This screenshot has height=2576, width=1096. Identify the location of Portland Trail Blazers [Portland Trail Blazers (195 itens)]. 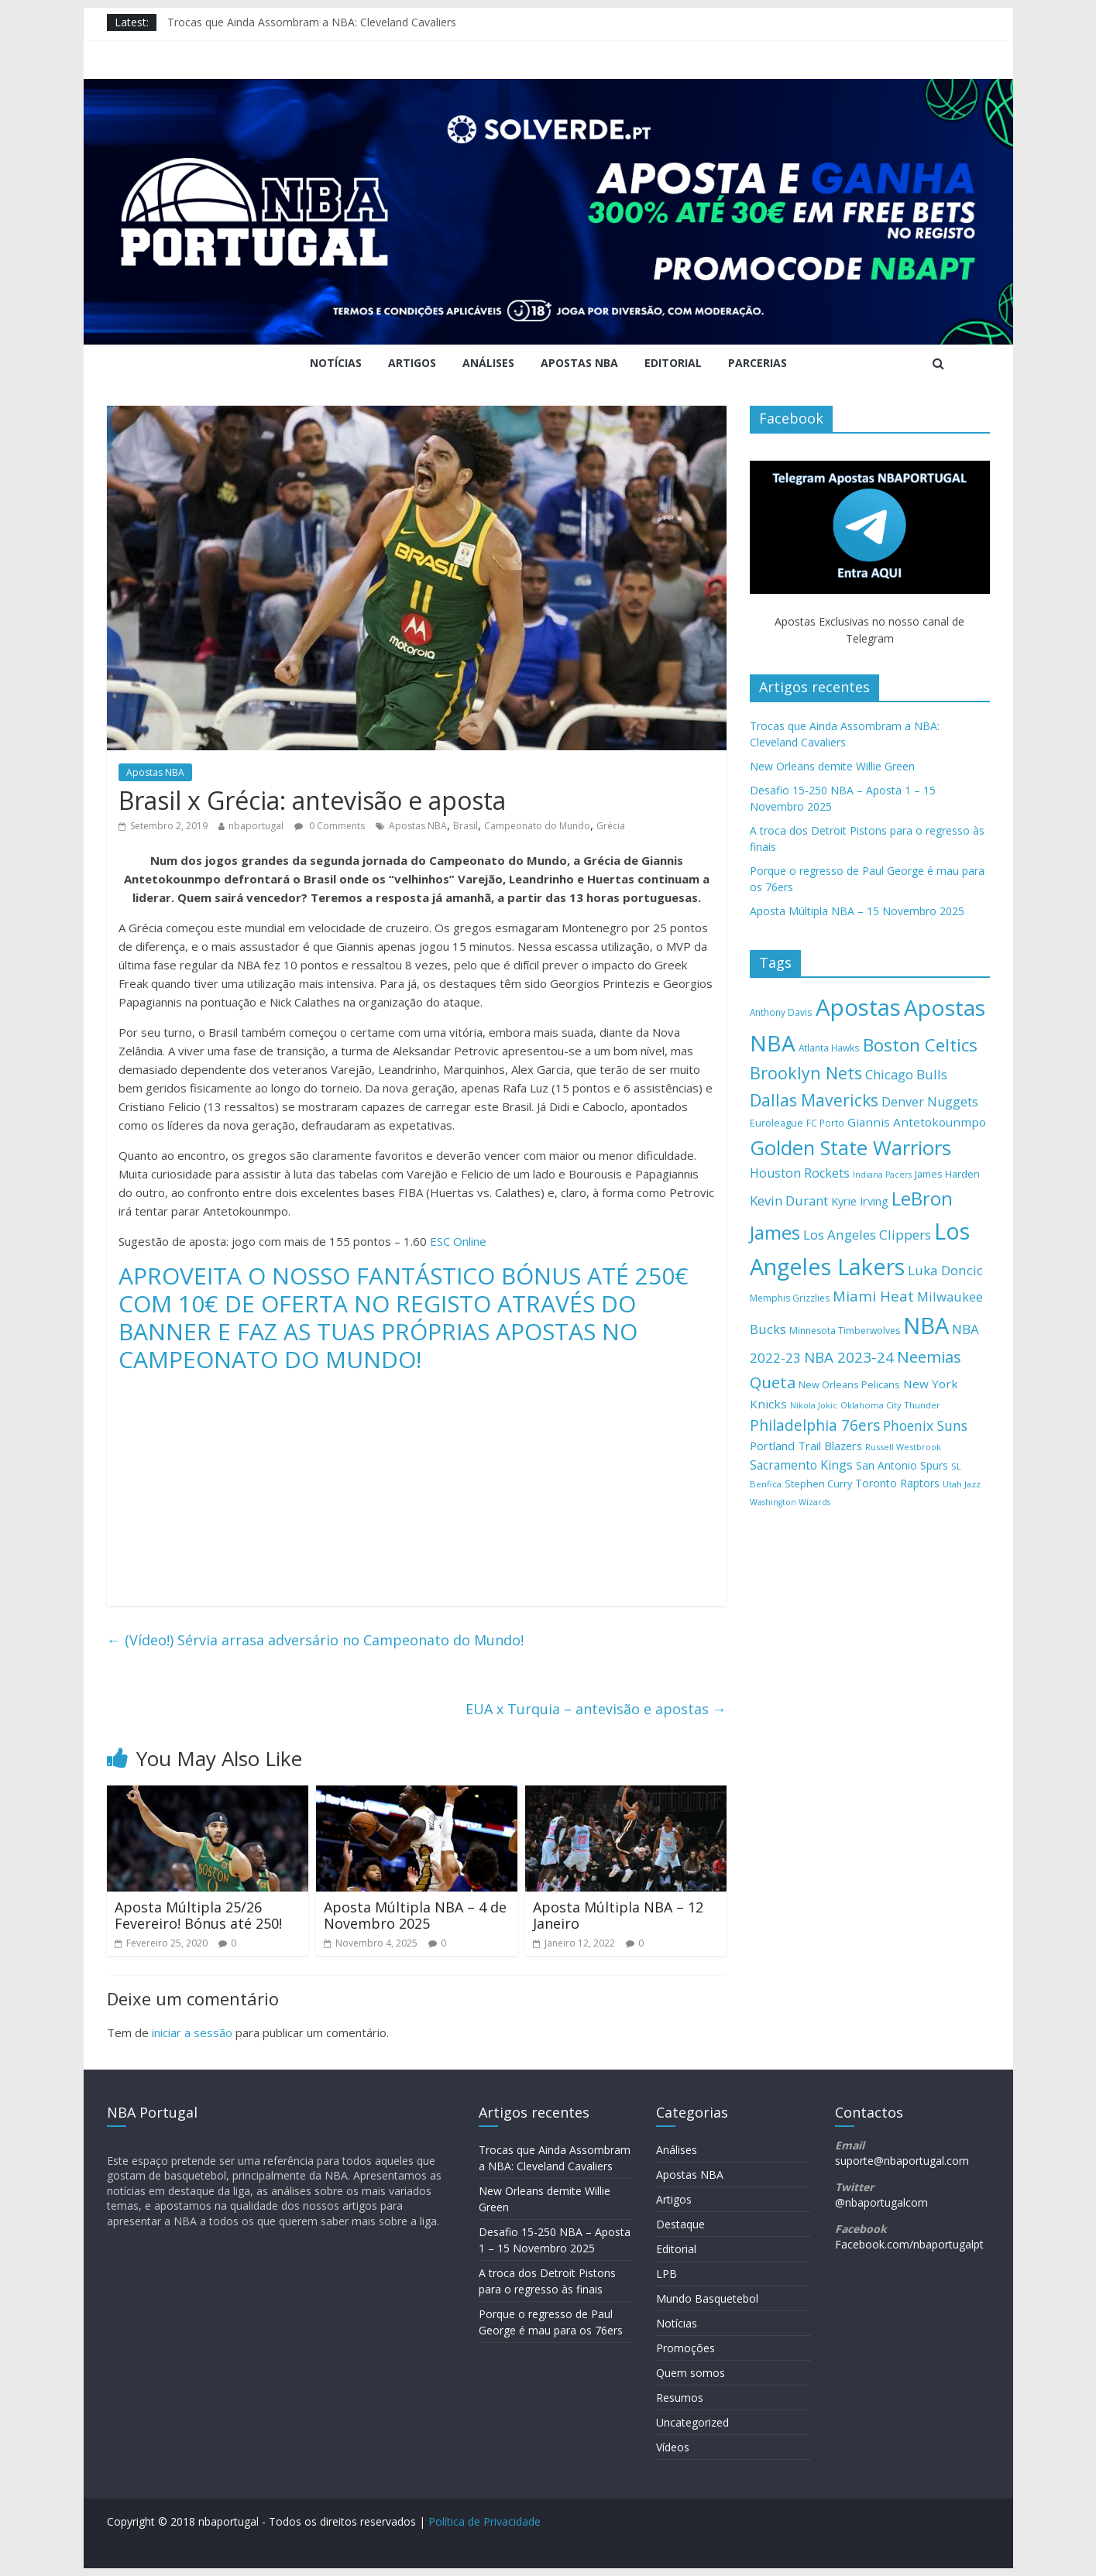
(806, 1445).